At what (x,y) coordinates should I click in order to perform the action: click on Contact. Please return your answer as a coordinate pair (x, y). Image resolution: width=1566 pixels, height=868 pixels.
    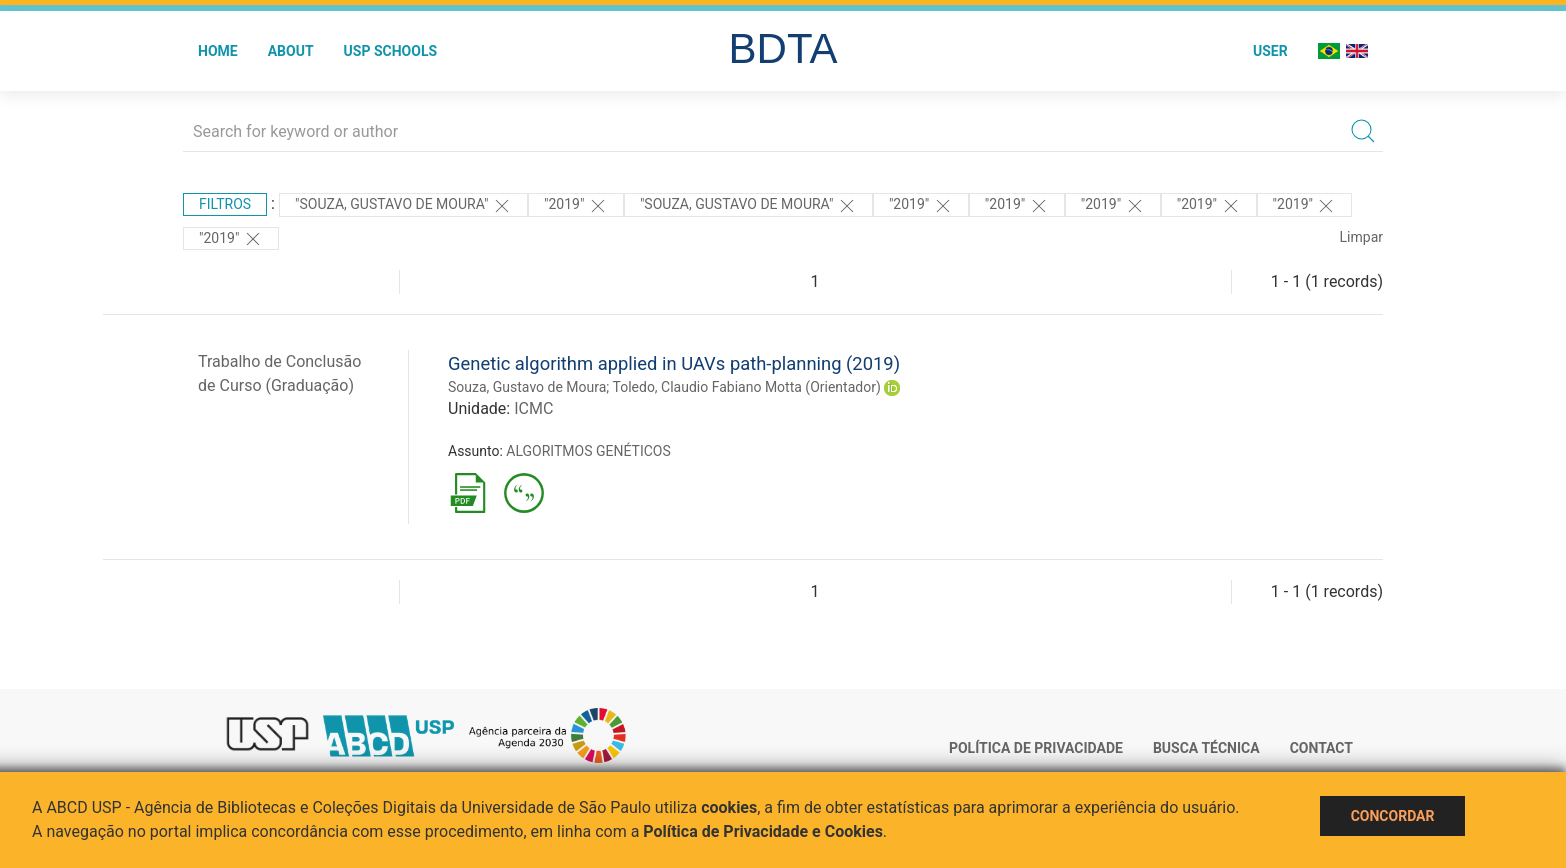
    Looking at the image, I should click on (1321, 748).